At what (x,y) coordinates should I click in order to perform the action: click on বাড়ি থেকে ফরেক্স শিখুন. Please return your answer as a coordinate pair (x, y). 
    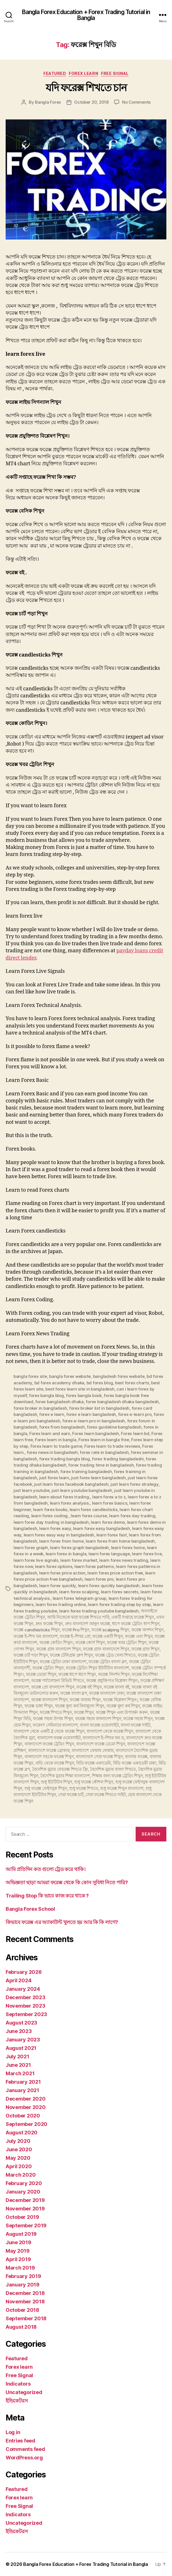
    Looking at the image, I should click on (55, 1763).